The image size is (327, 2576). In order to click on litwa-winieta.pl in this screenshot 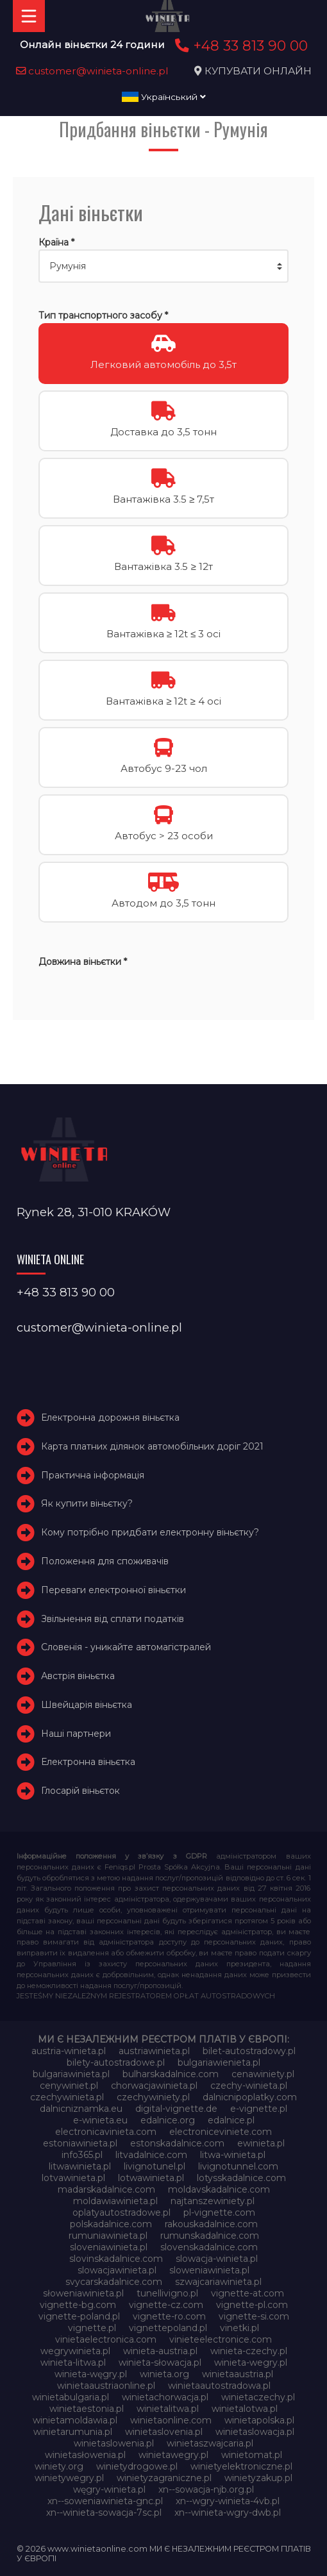, I will do `click(232, 2155)`.